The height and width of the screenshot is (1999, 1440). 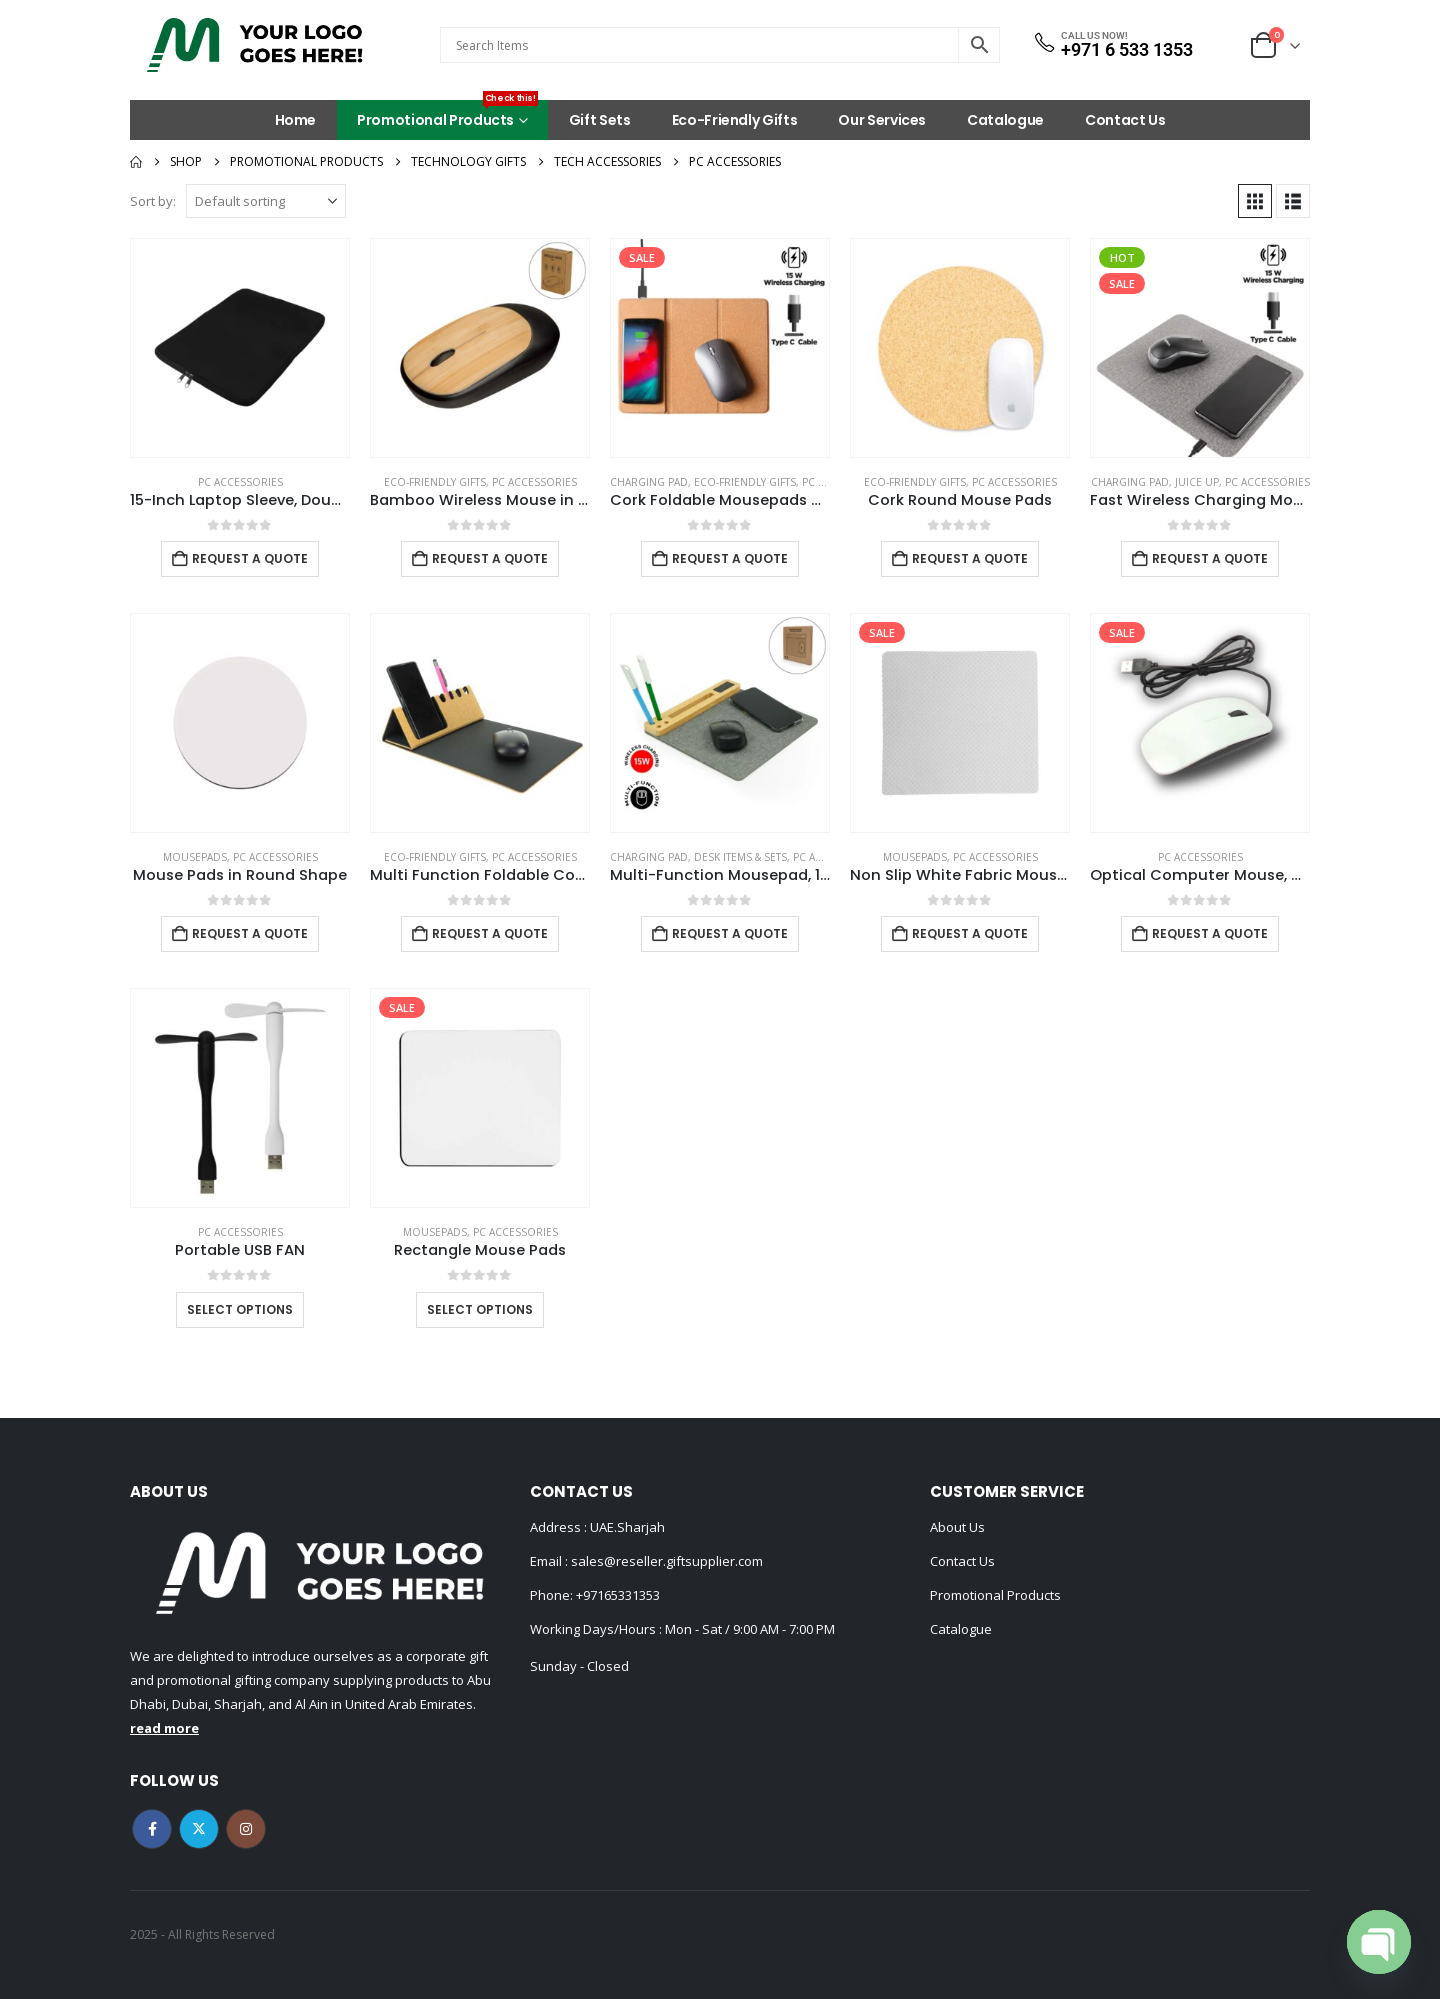 I want to click on sales@reseller.giftsupplier.com, so click(x=665, y=1561).